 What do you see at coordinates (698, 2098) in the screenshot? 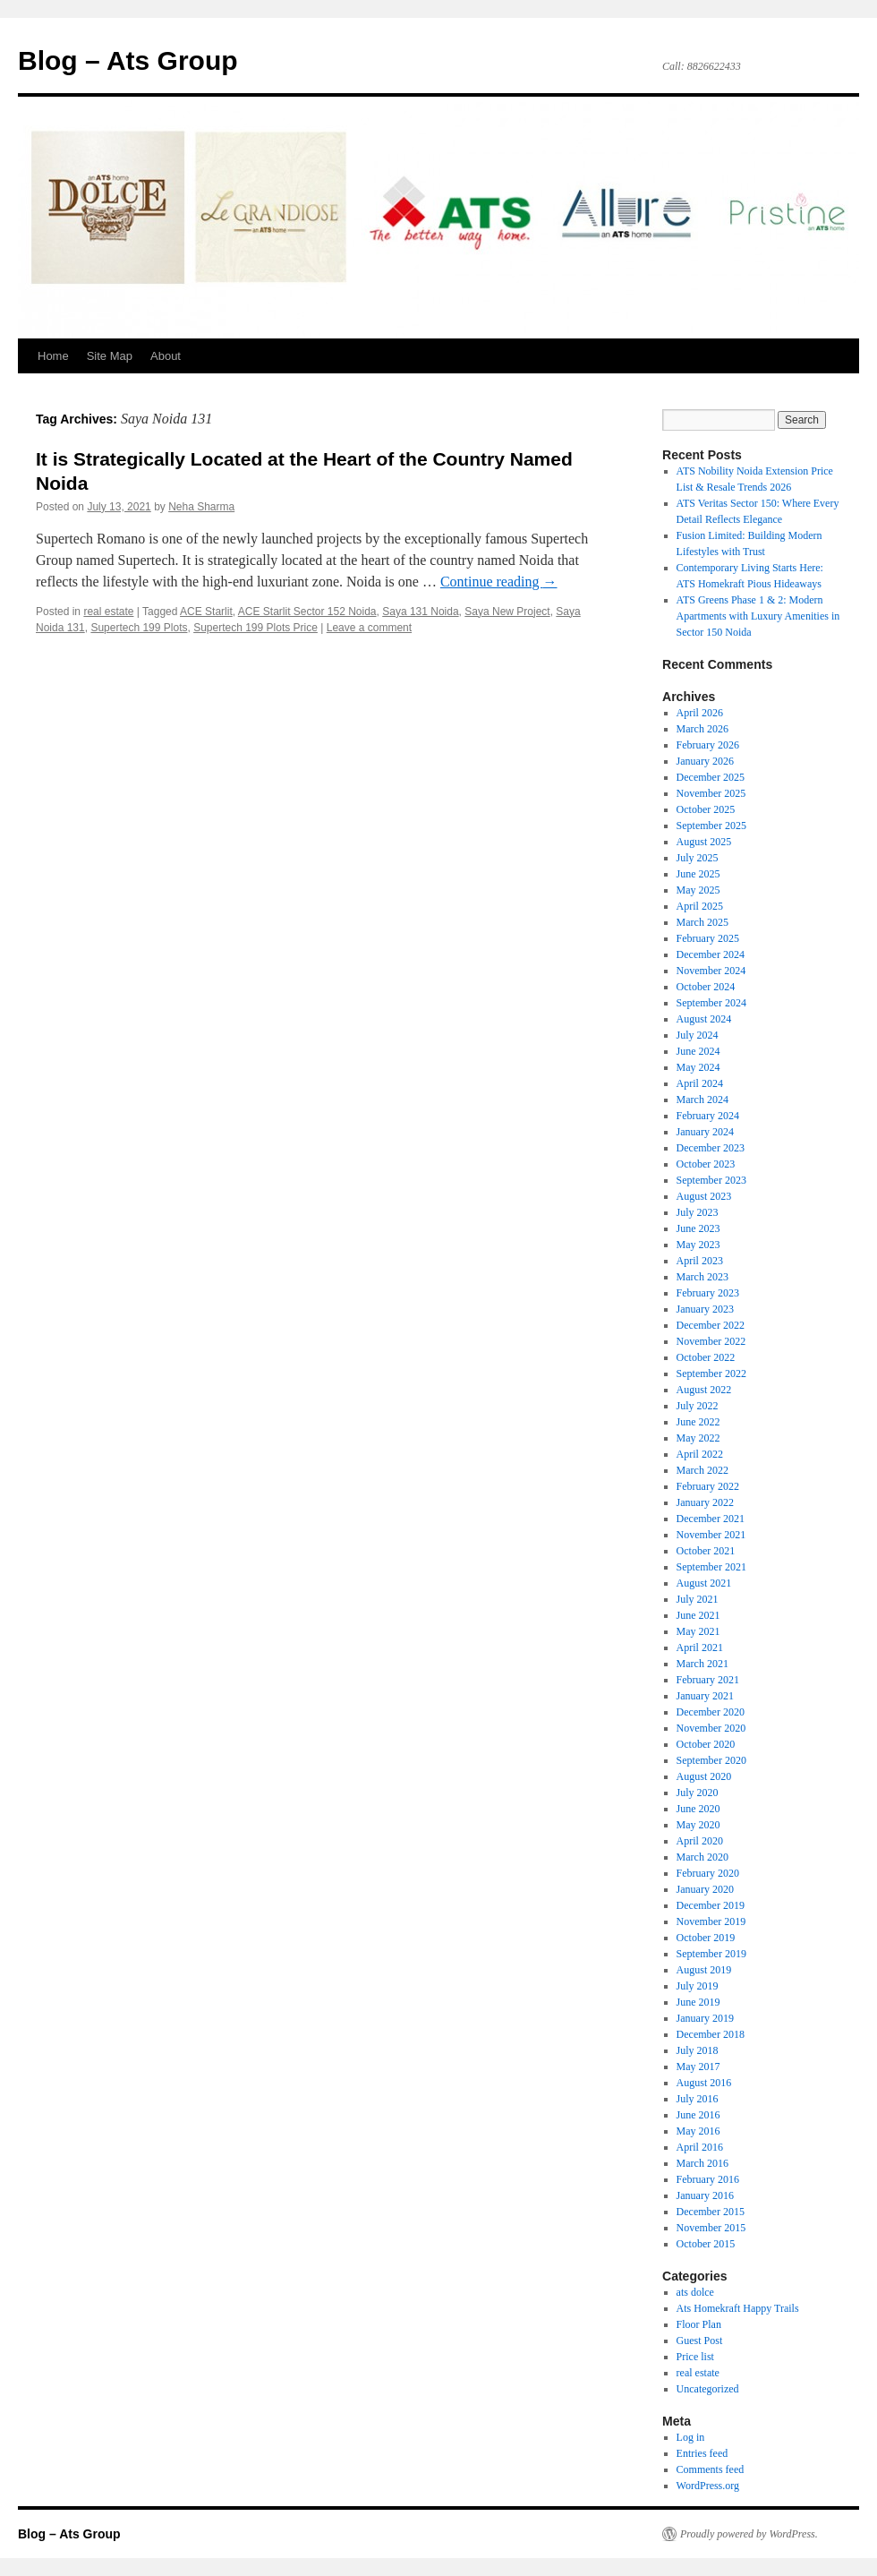
I see `July 2016` at bounding box center [698, 2098].